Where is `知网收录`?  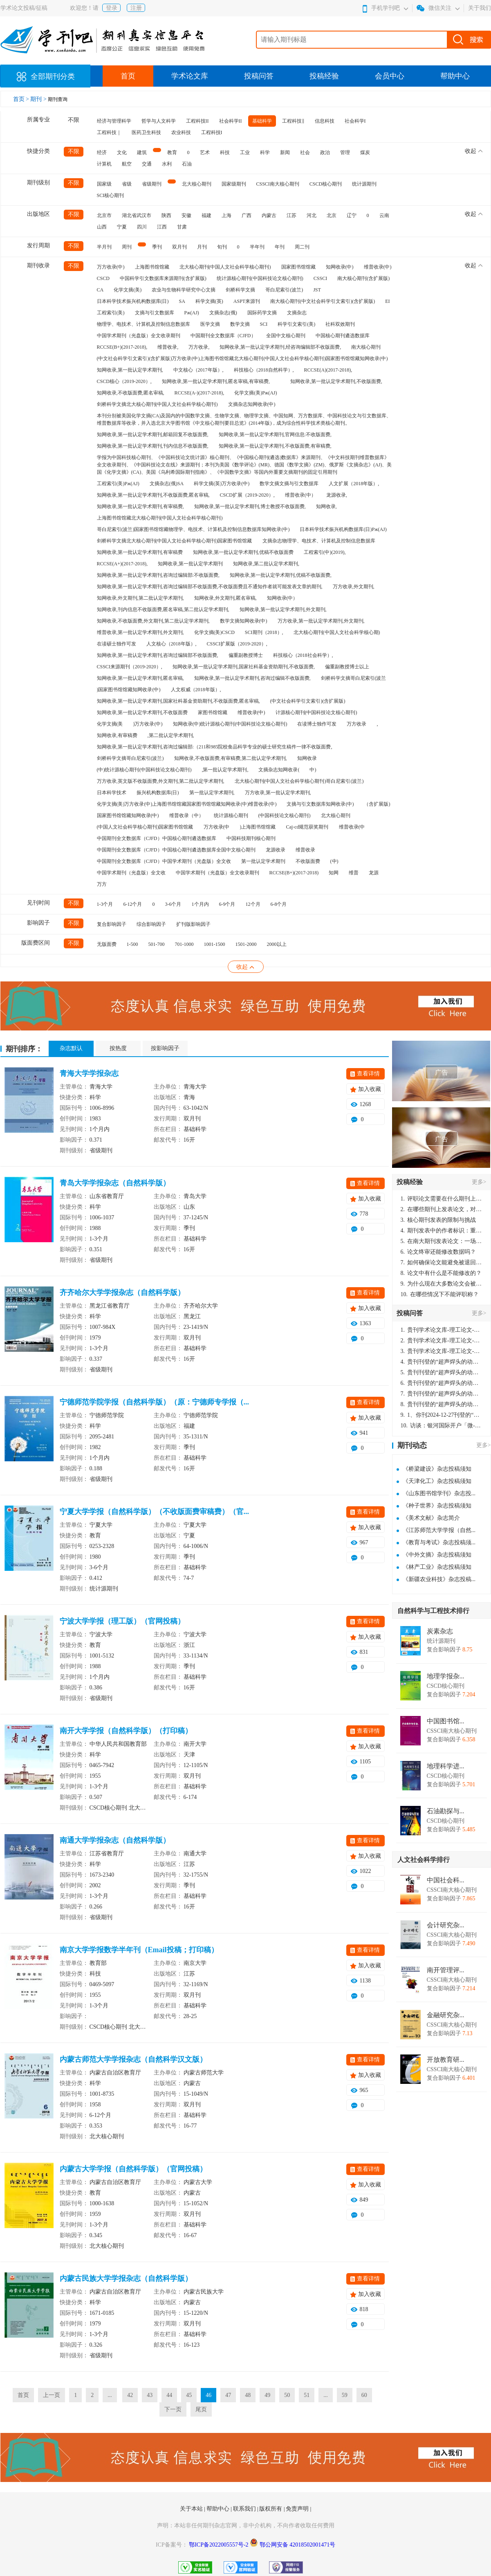
知网收录 is located at coordinates (307, 758).